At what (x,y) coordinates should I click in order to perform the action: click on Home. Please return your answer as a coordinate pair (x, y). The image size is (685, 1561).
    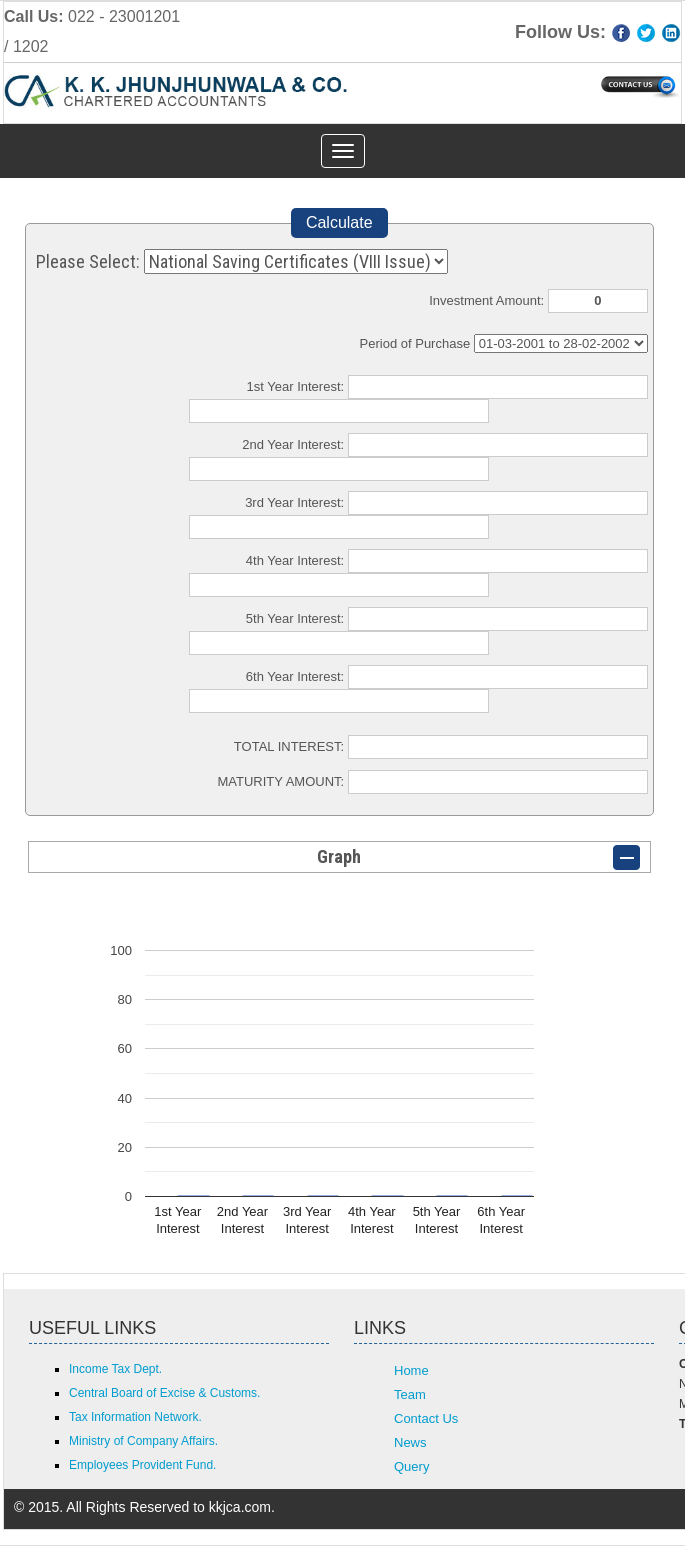
    Looking at the image, I should click on (411, 1370).